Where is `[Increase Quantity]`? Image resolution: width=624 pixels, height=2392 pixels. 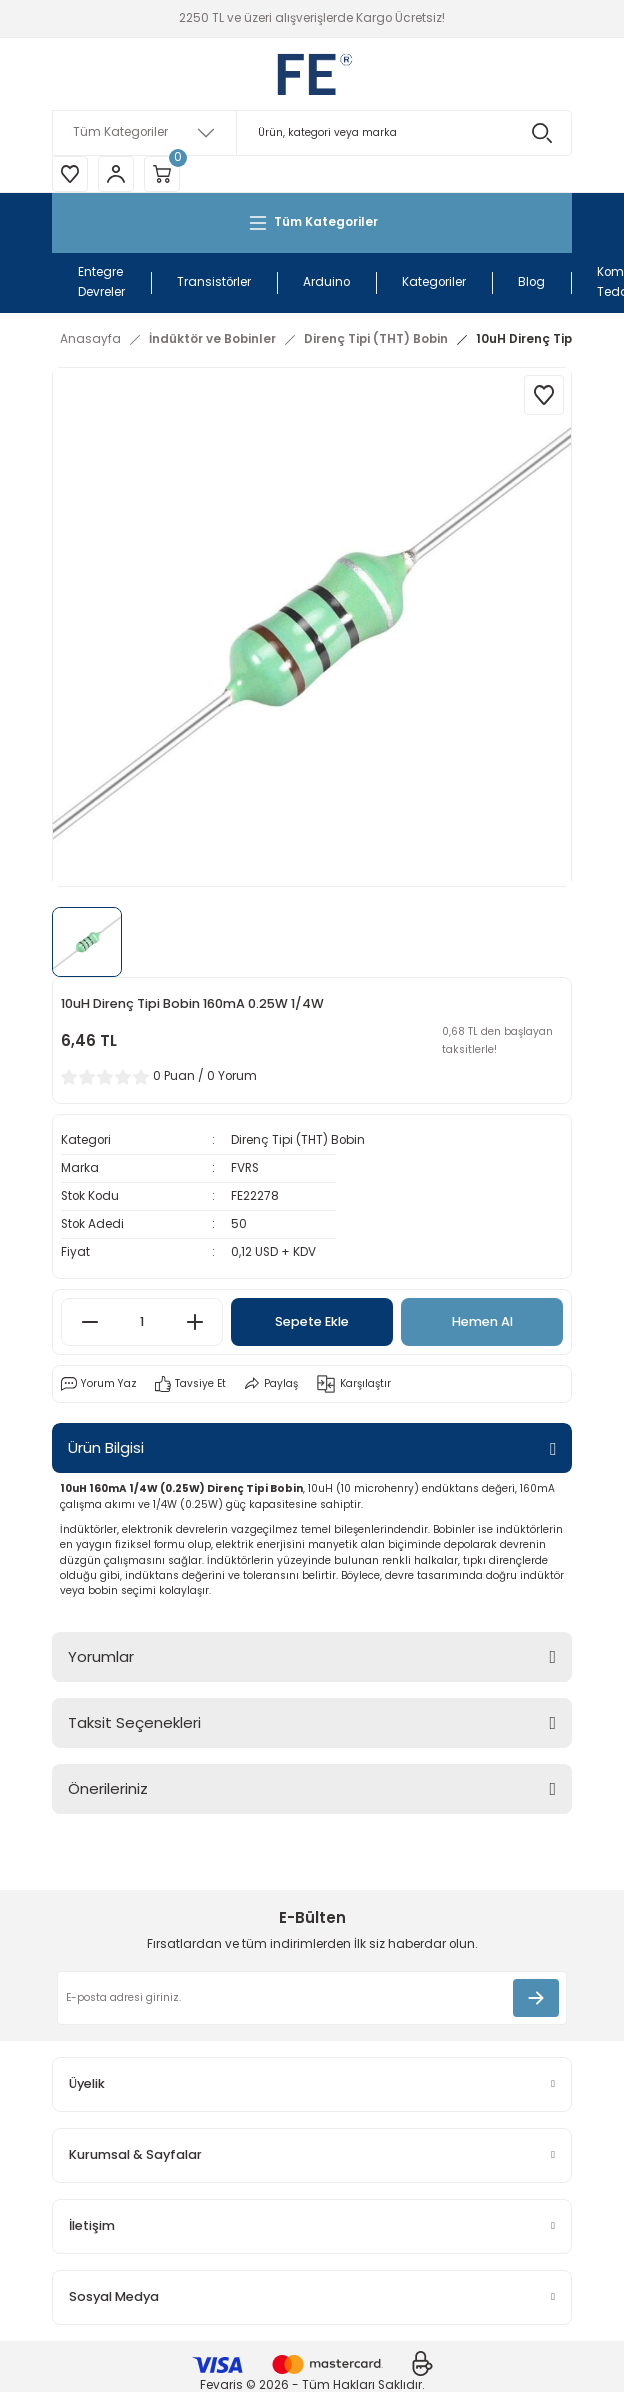 [Increase Quantity] is located at coordinates (194, 1322).